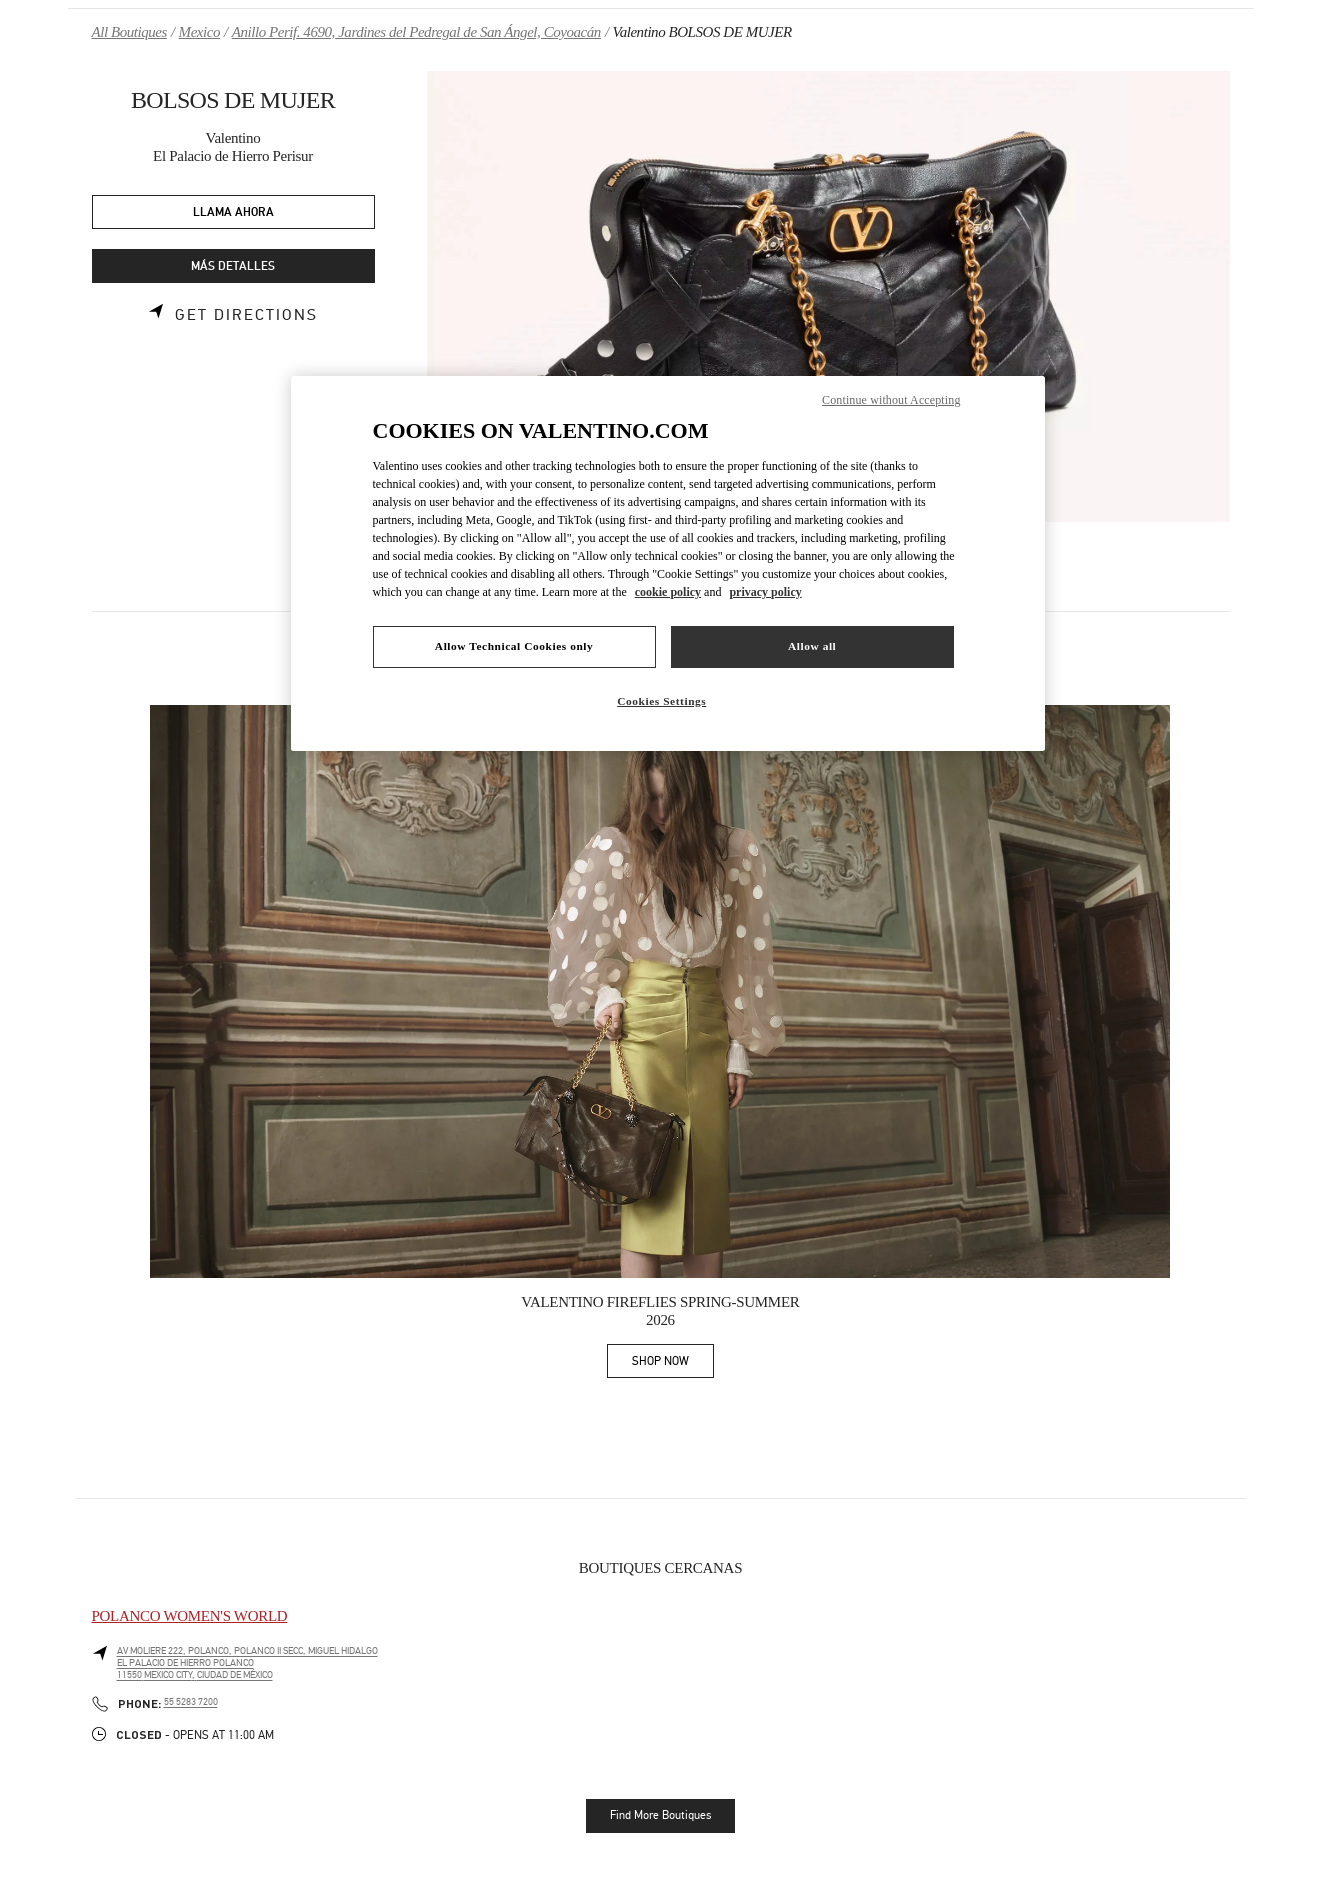 This screenshot has width=1321, height=1881. What do you see at coordinates (660, 1815) in the screenshot?
I see `Find More Boutiques` at bounding box center [660, 1815].